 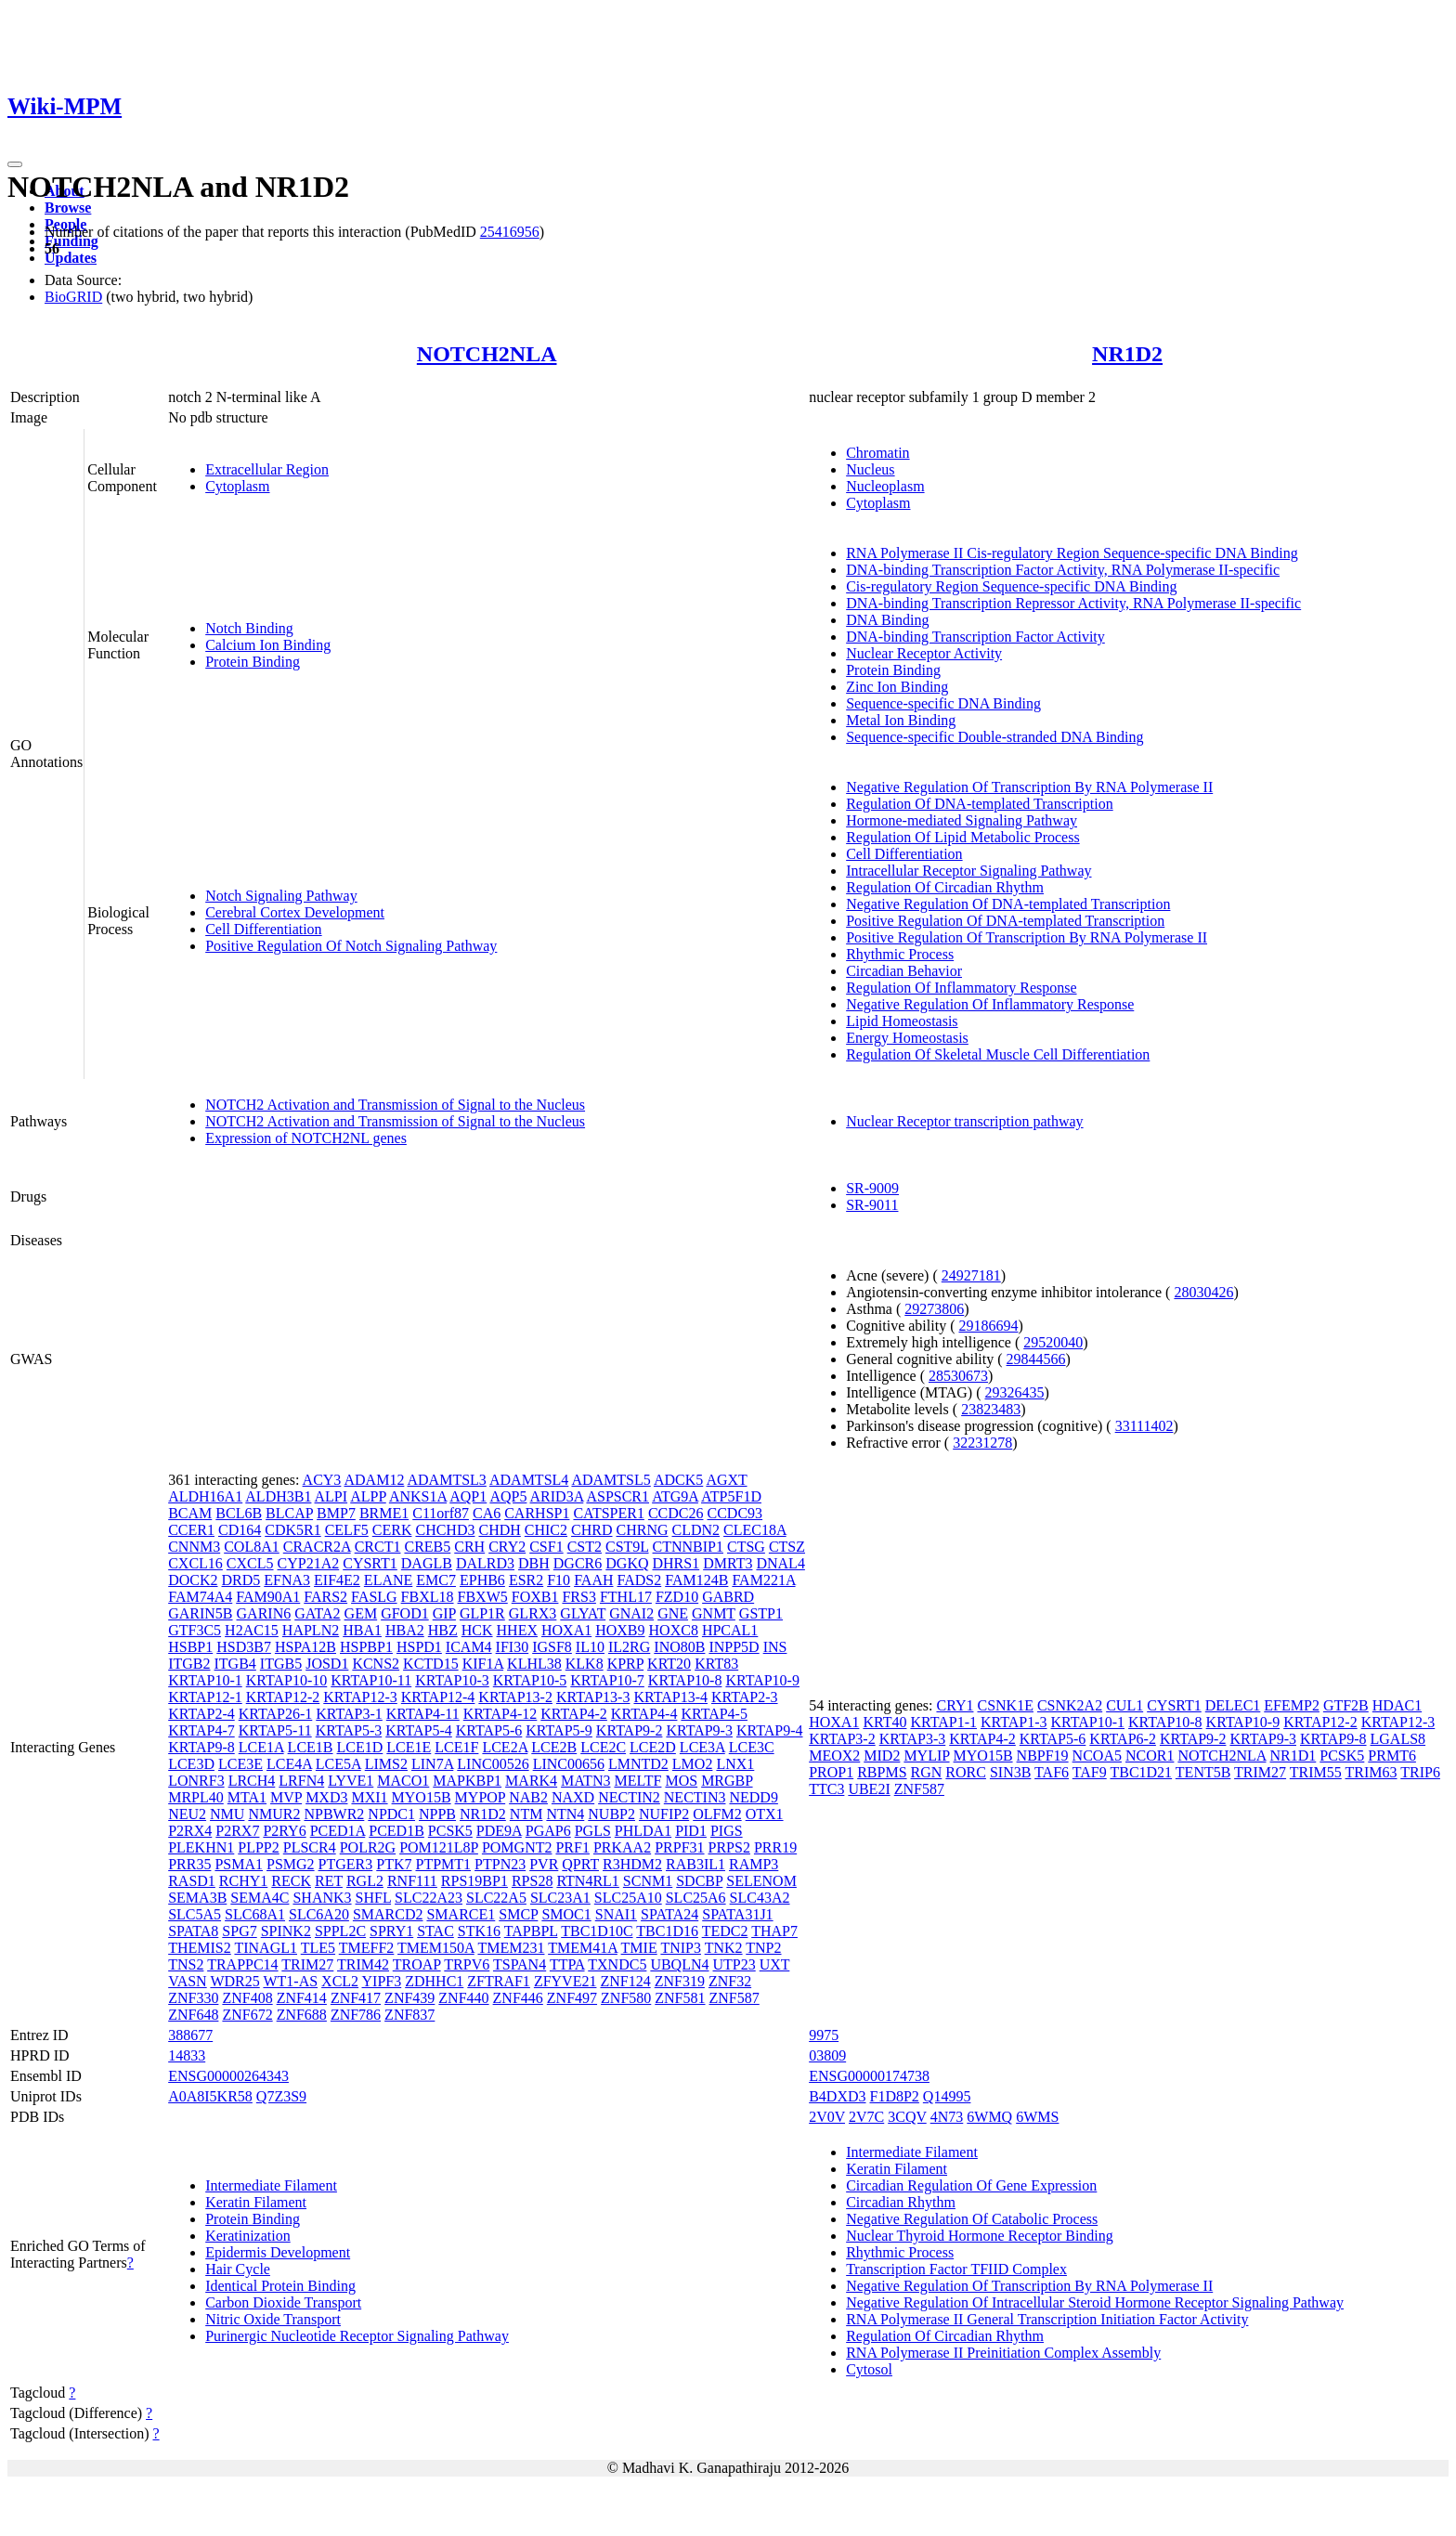 I want to click on SEMA3B, so click(x=197, y=1897).